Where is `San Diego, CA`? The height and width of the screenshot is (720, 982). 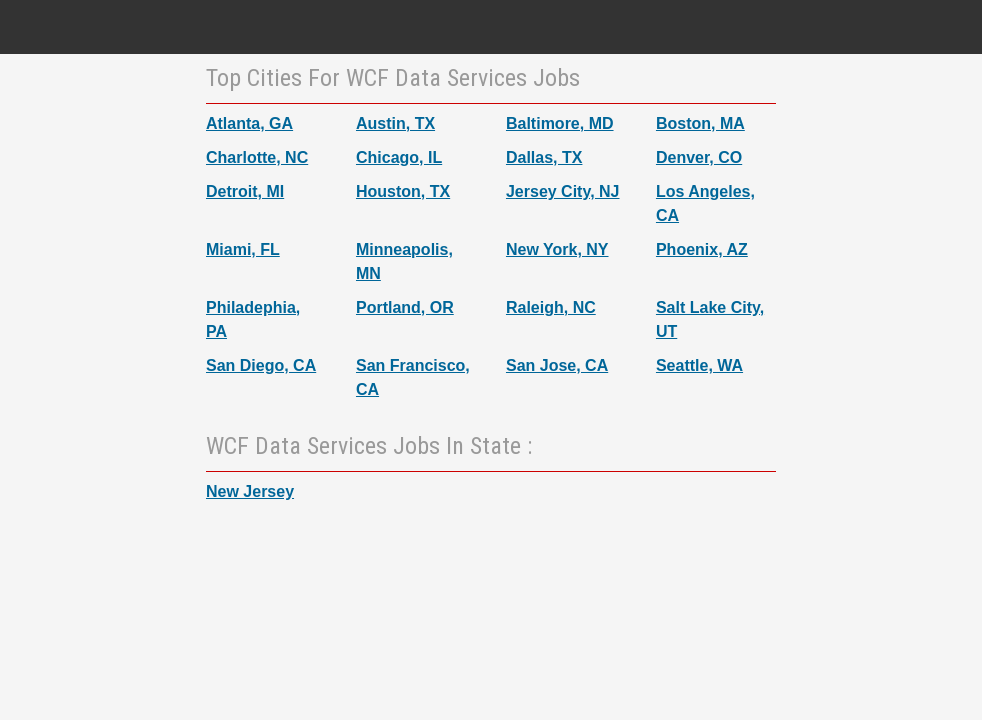
San Diego, CA is located at coordinates (261, 365).